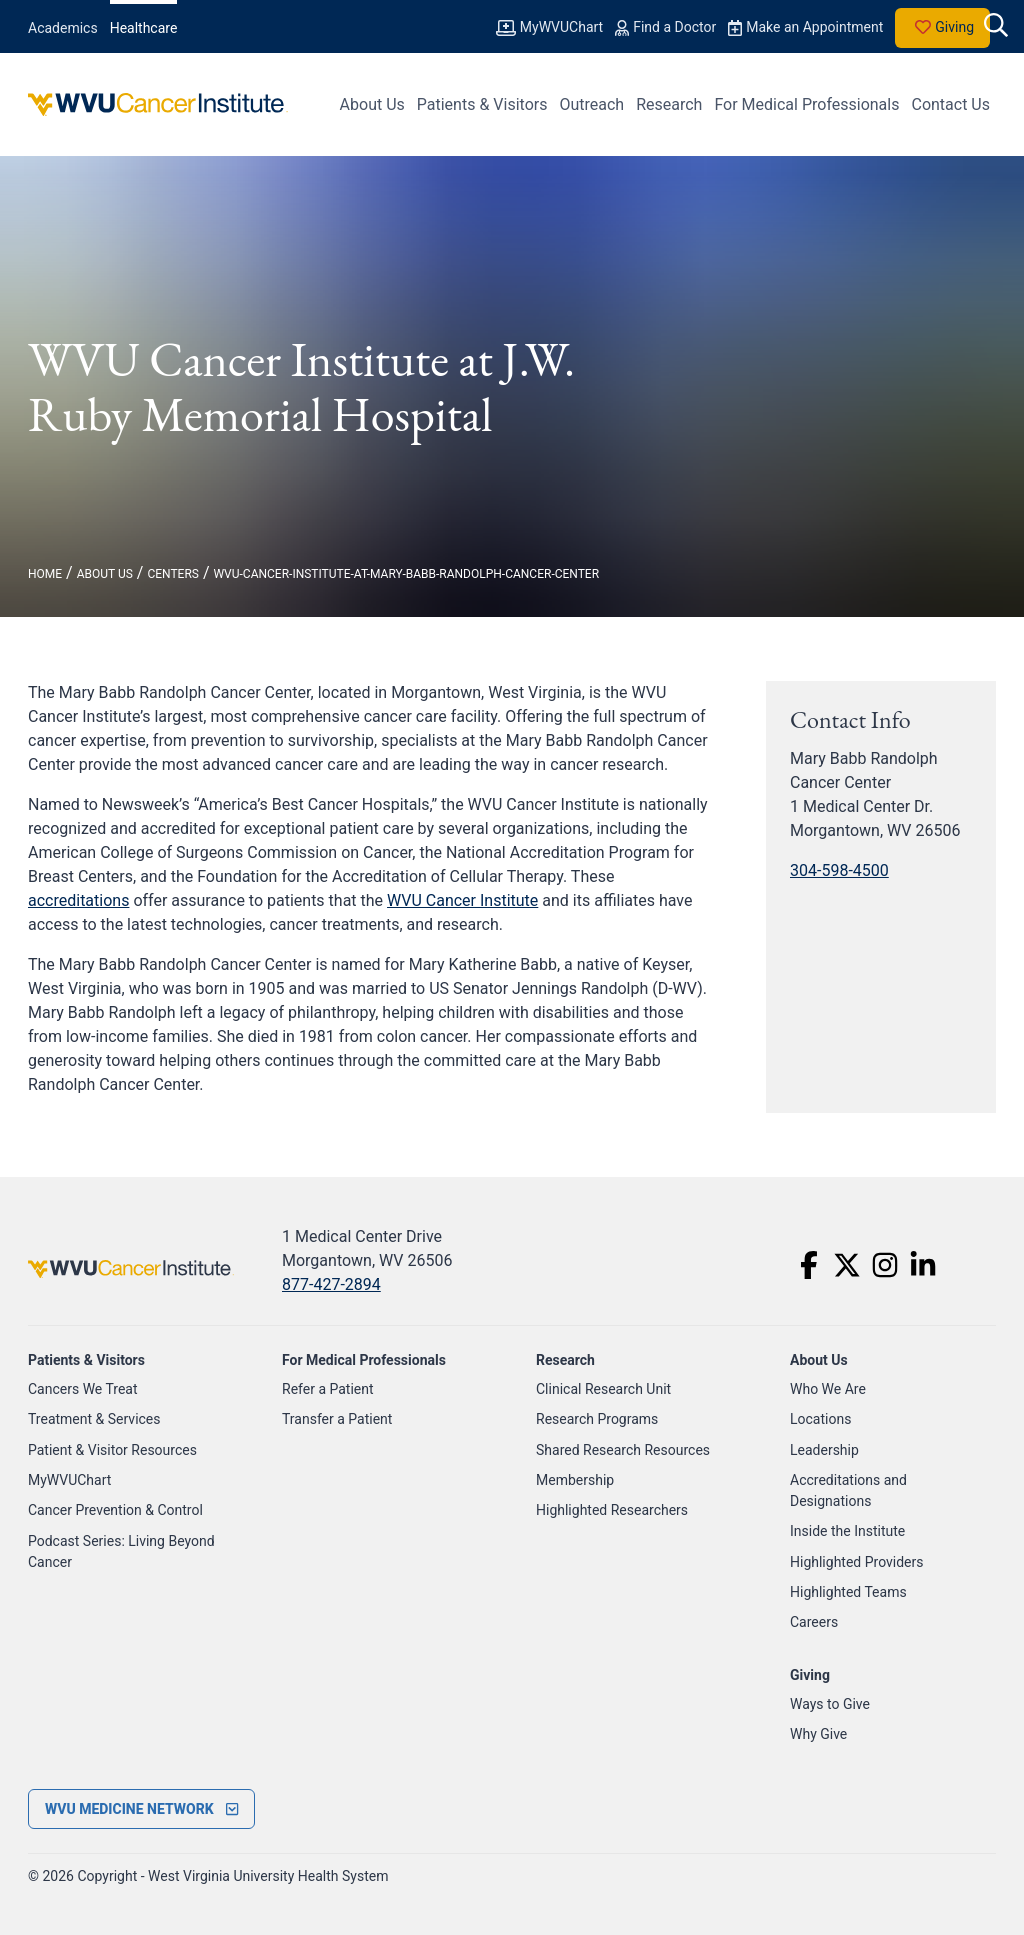  I want to click on [open footer menu], so click(141, 1809).